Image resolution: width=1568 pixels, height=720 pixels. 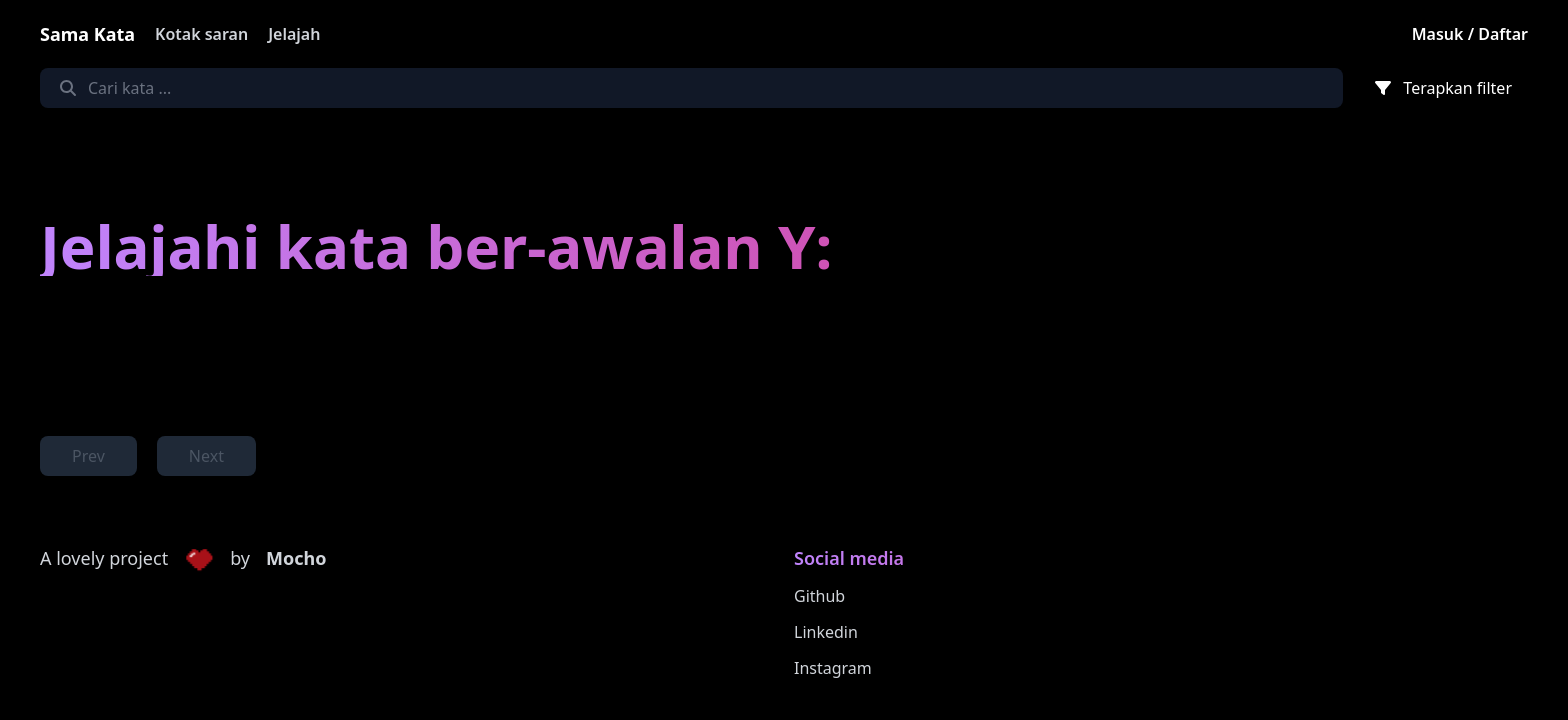 What do you see at coordinates (1470, 34) in the screenshot?
I see `Masuk / Daftar` at bounding box center [1470, 34].